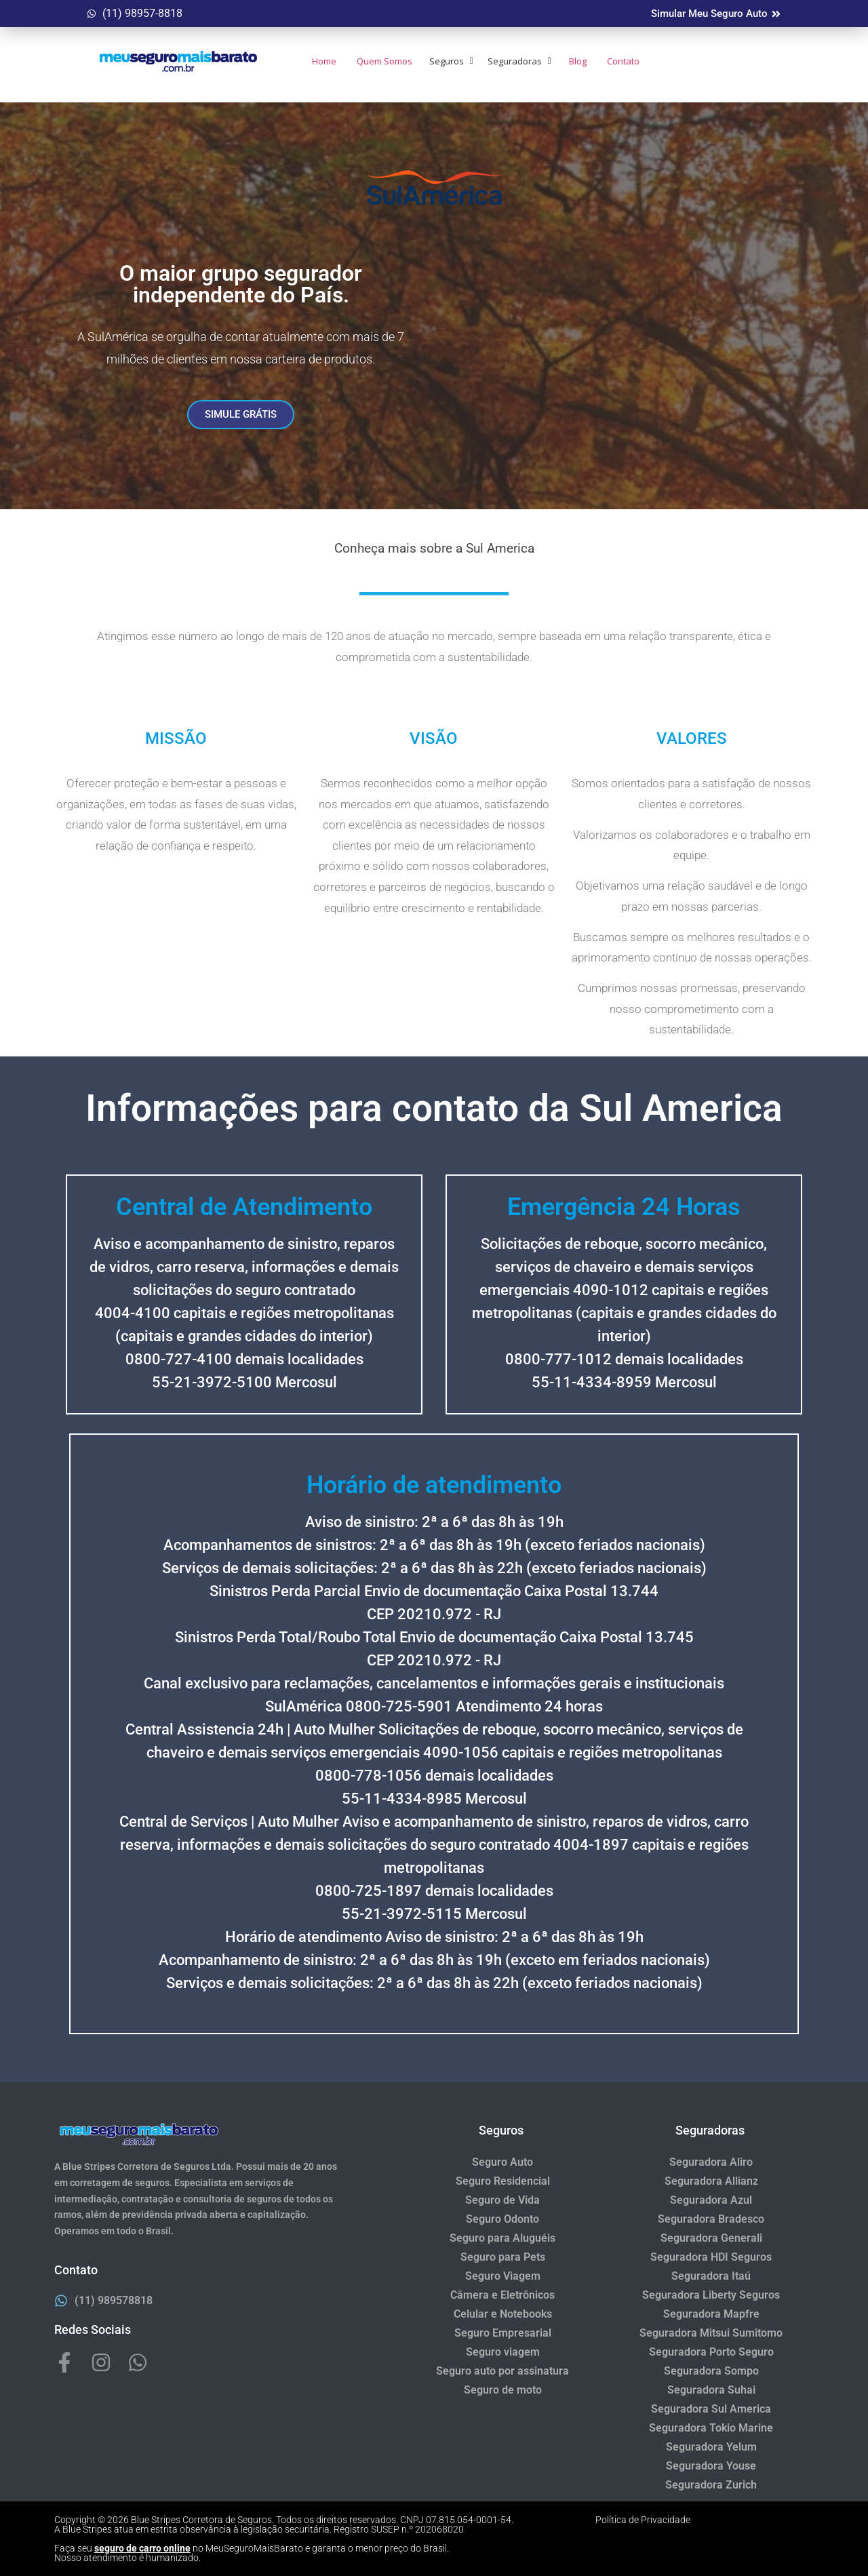  What do you see at coordinates (711, 2238) in the screenshot?
I see `Seguradora Generali` at bounding box center [711, 2238].